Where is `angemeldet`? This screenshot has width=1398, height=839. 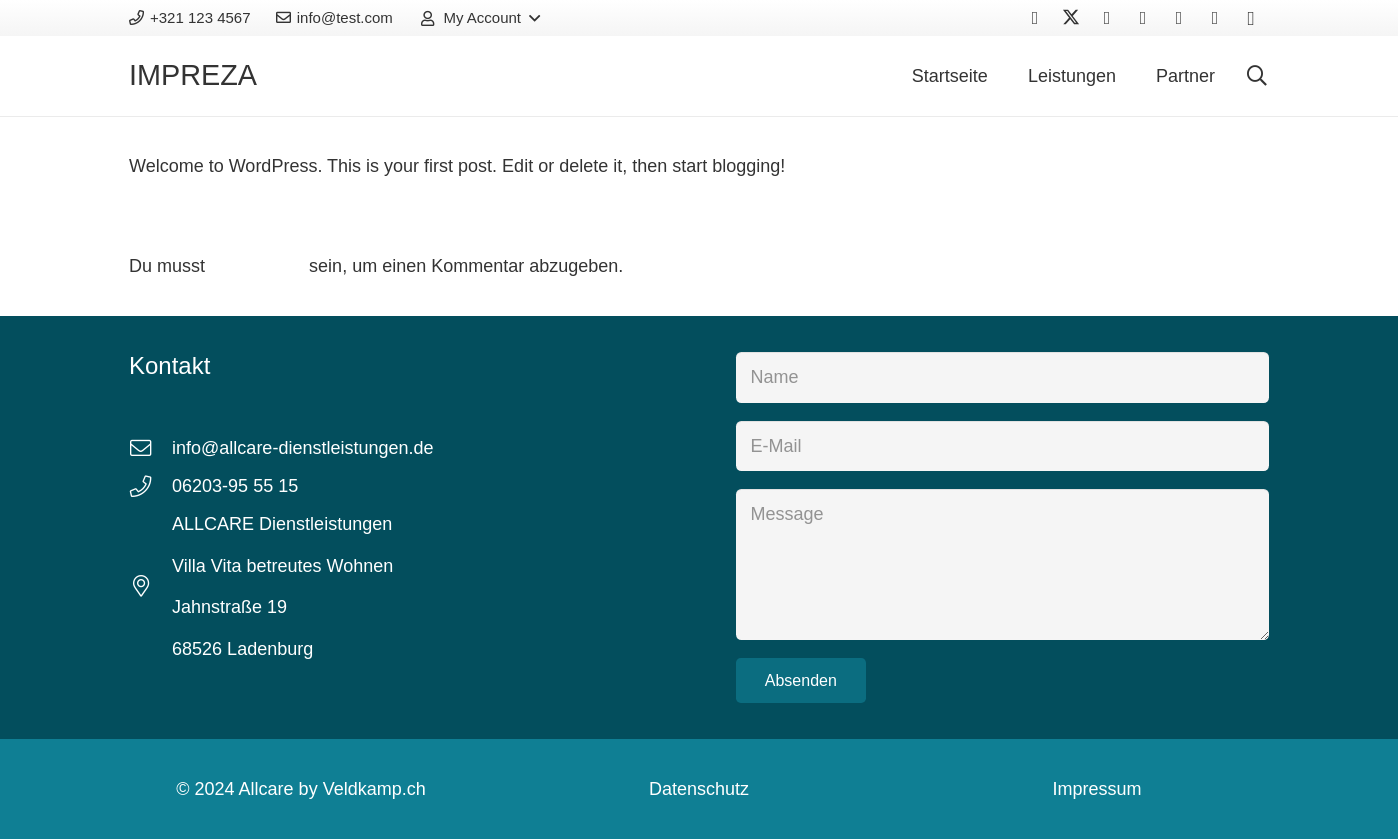 angemeldet is located at coordinates (257, 266).